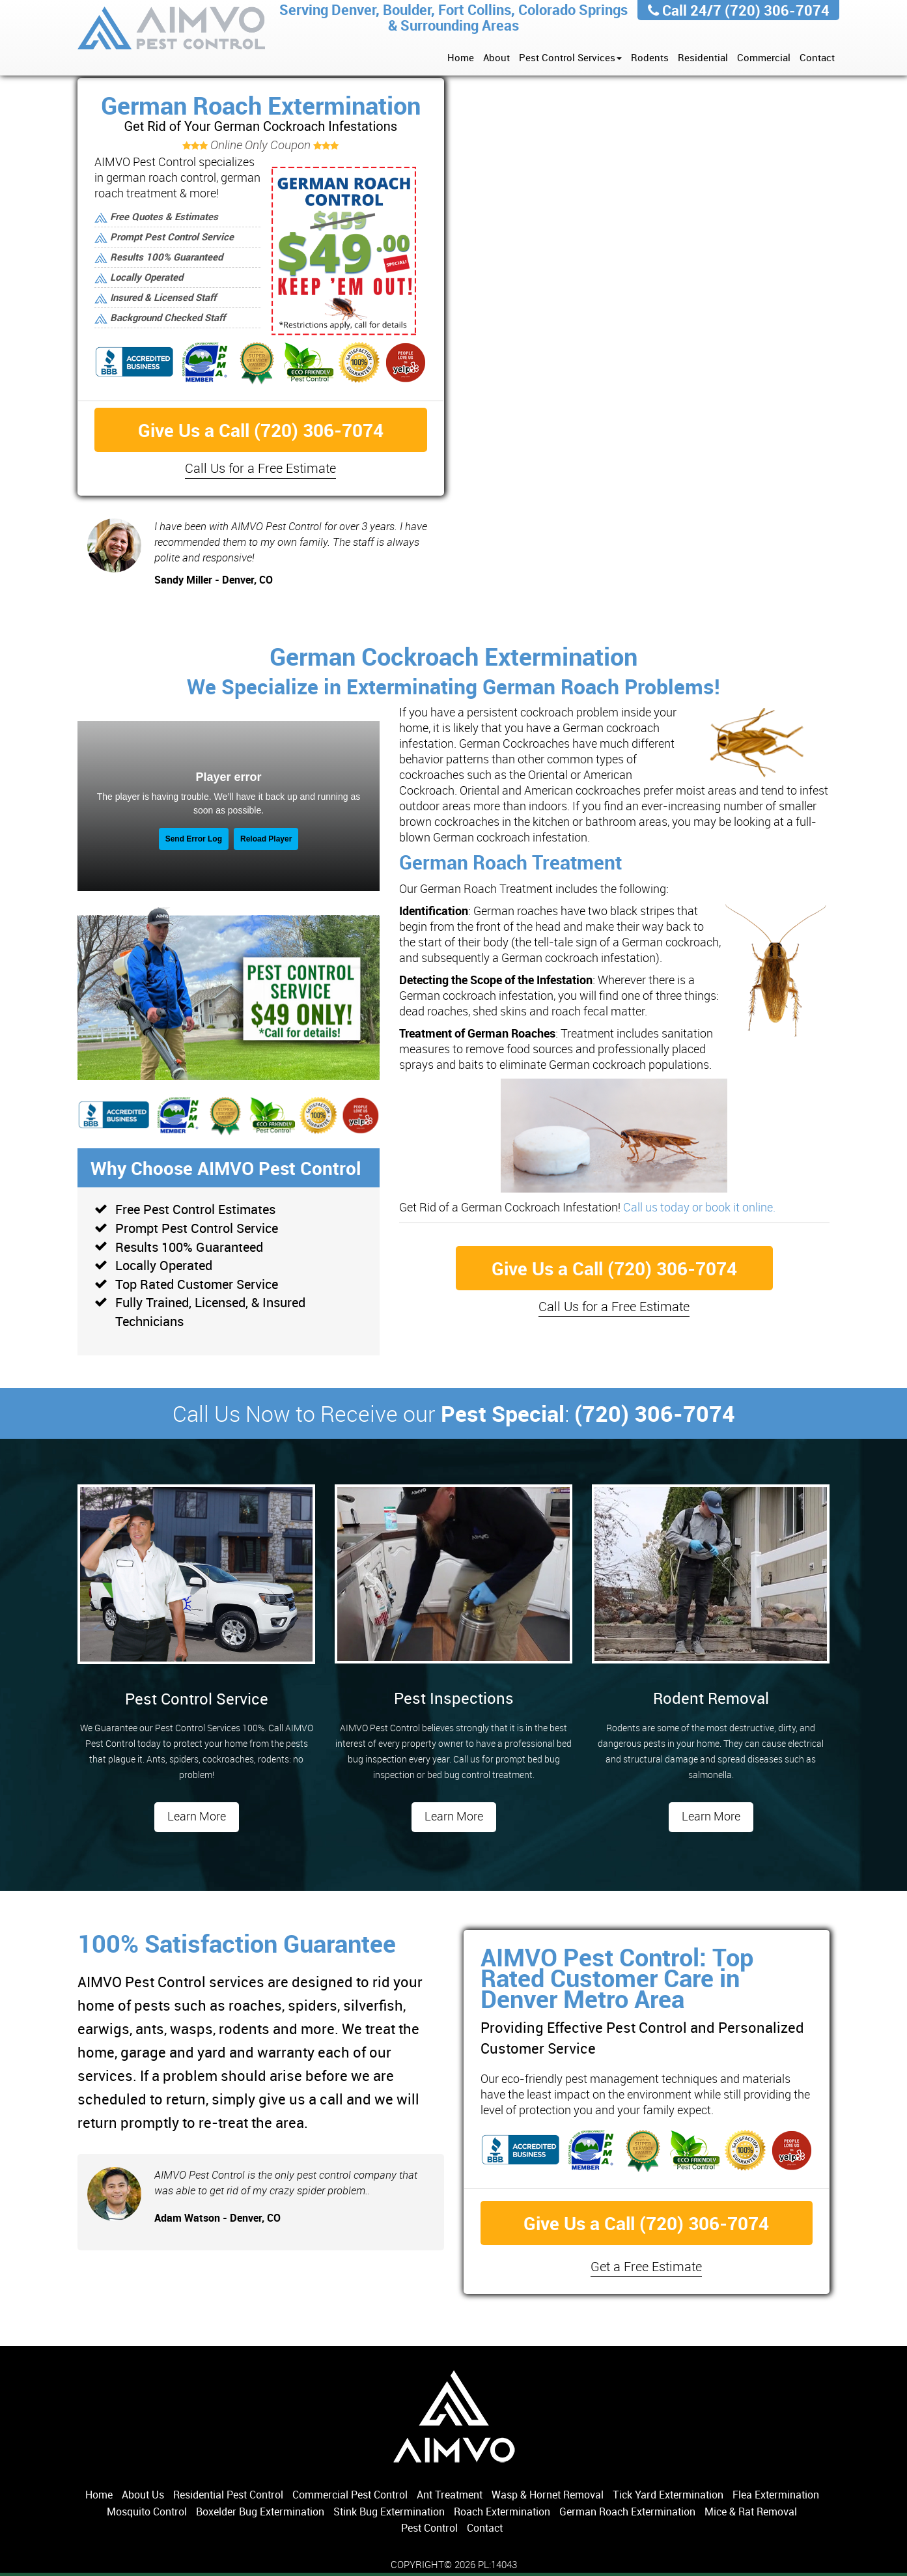 Image resolution: width=907 pixels, height=2576 pixels. What do you see at coordinates (171, 30) in the screenshot?
I see `AIMVO Pest Control` at bounding box center [171, 30].